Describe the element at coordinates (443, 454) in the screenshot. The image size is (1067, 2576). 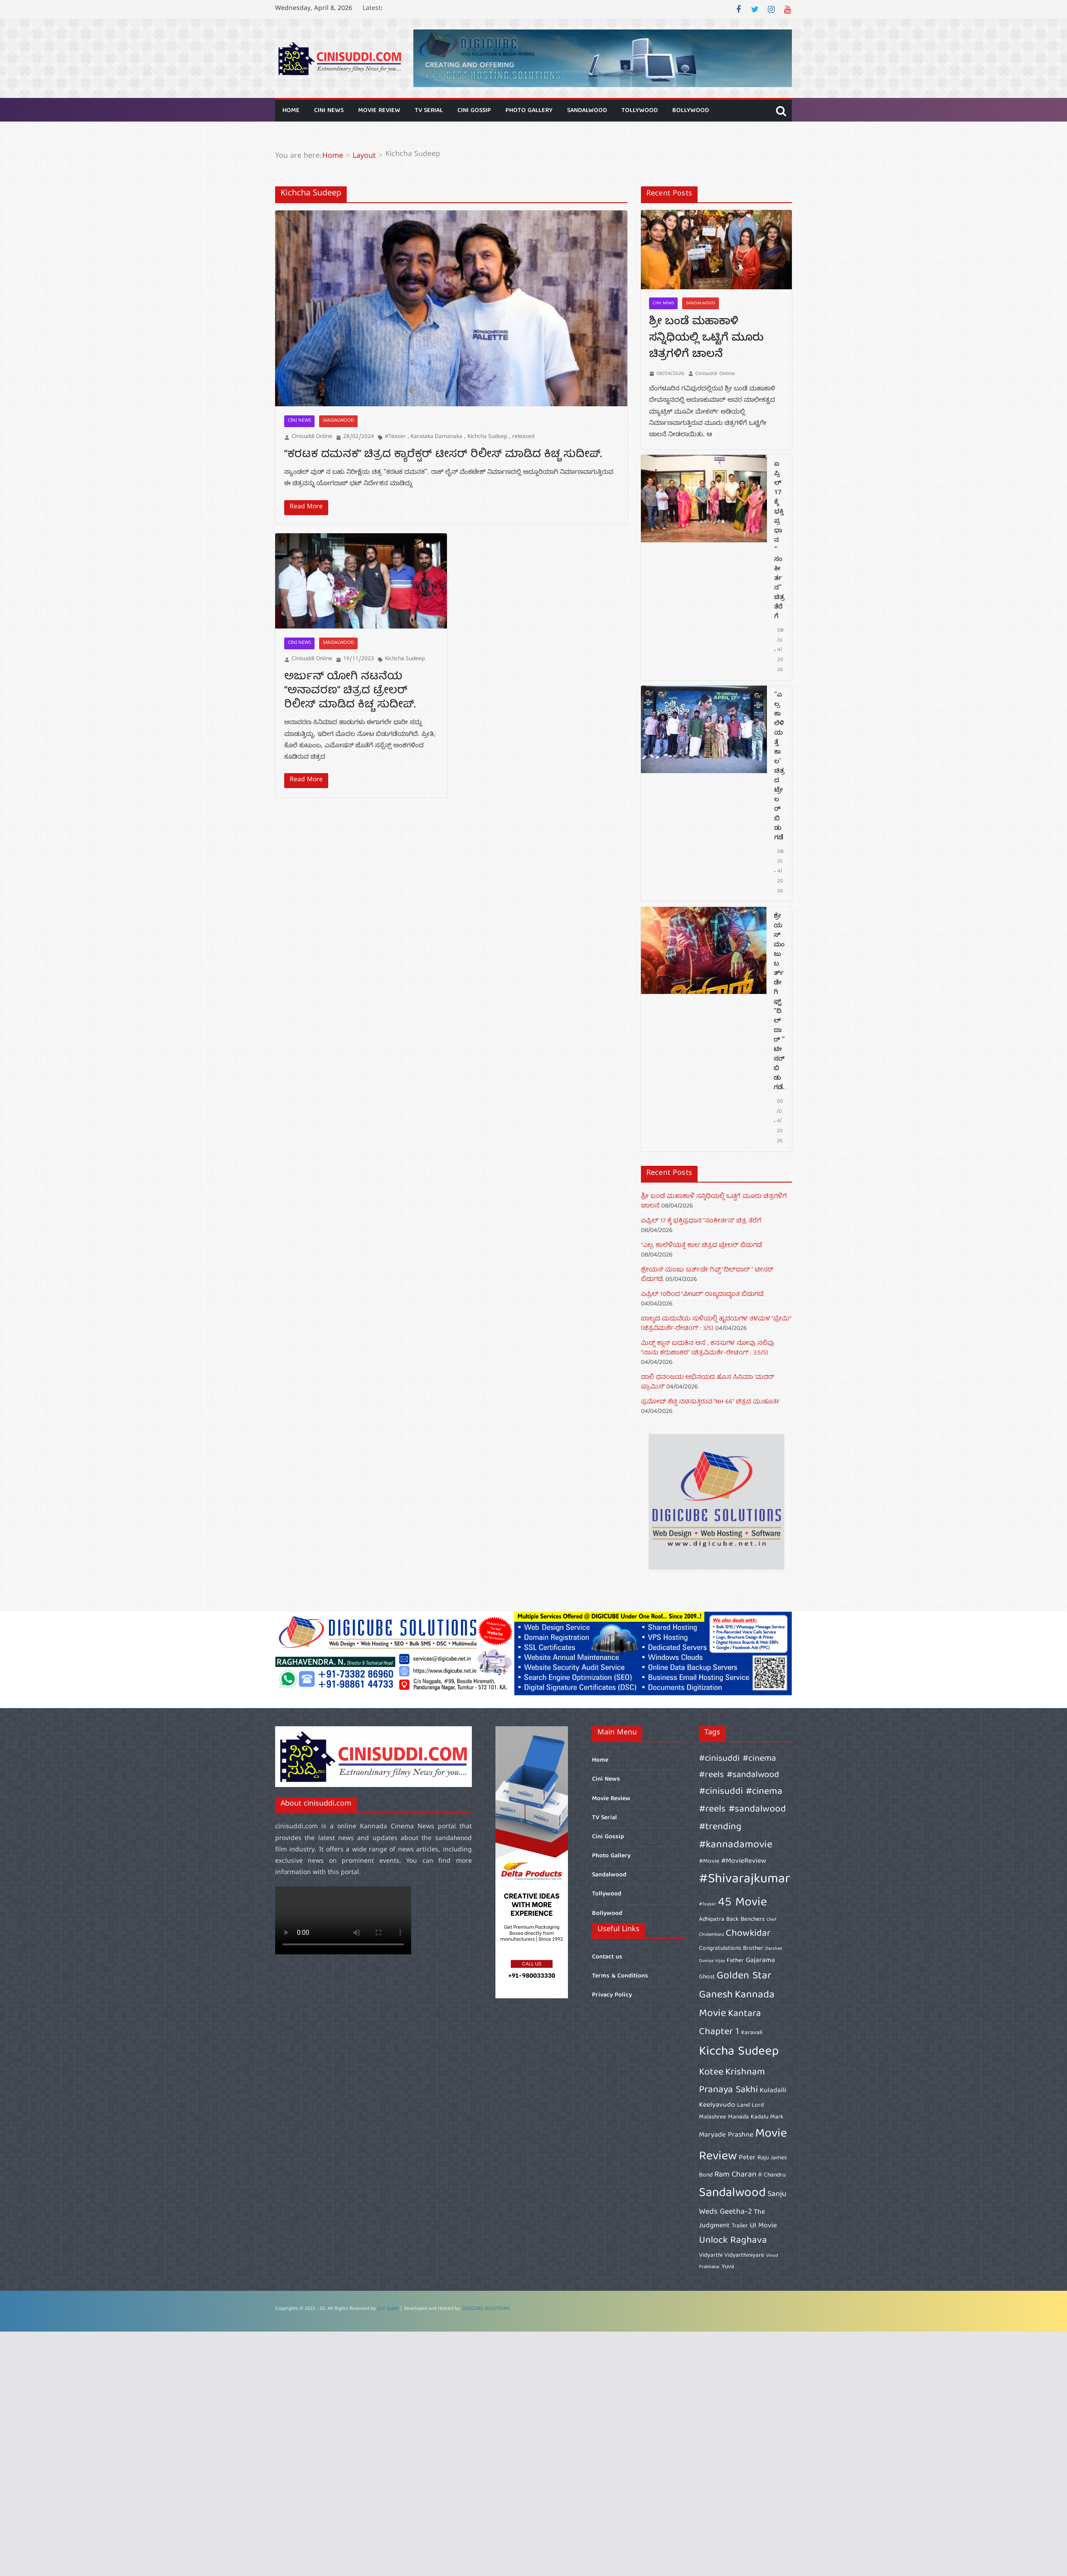
I see `“ಕರಟಕ ದಮನಕ” ಚಿತ್ರದ ಕ್ಯಾರೆಕ್ಟರ್ ಟೀಸರ್ ರಿಲೀಸ್ ಮಾಡಿದ ಕಿಚ್ಚ ಸುದೀಪ್.` at that location.